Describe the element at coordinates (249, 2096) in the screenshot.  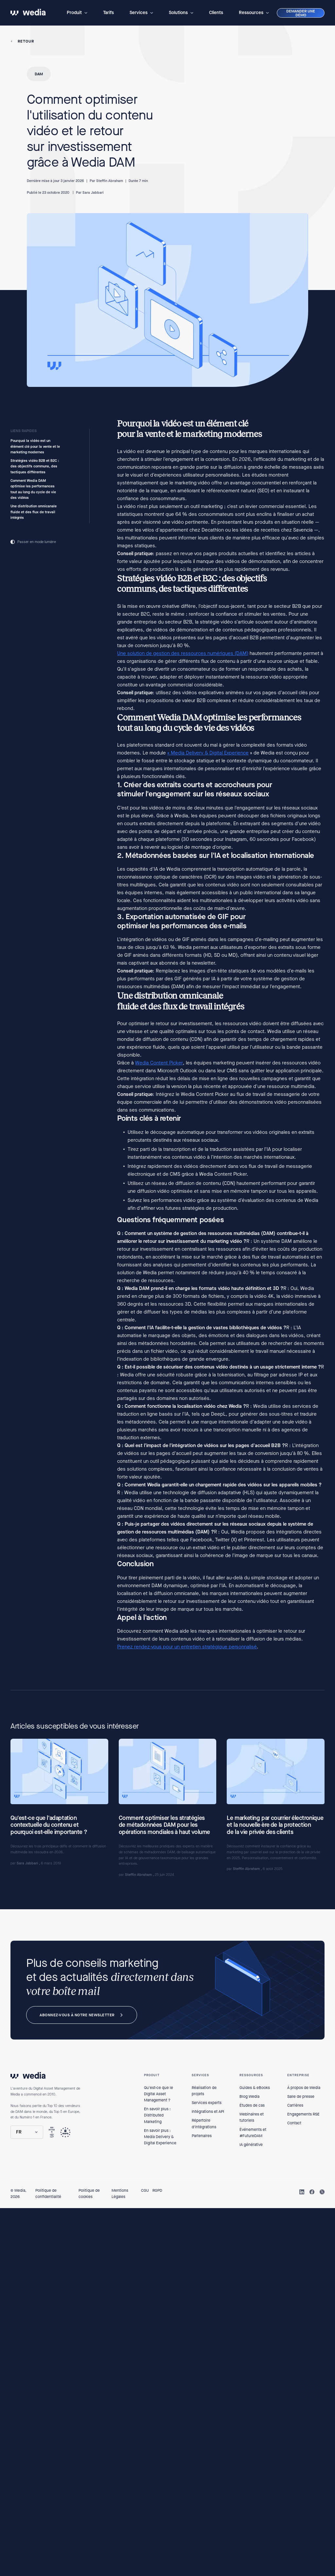
I see `Blog Wedia` at that location.